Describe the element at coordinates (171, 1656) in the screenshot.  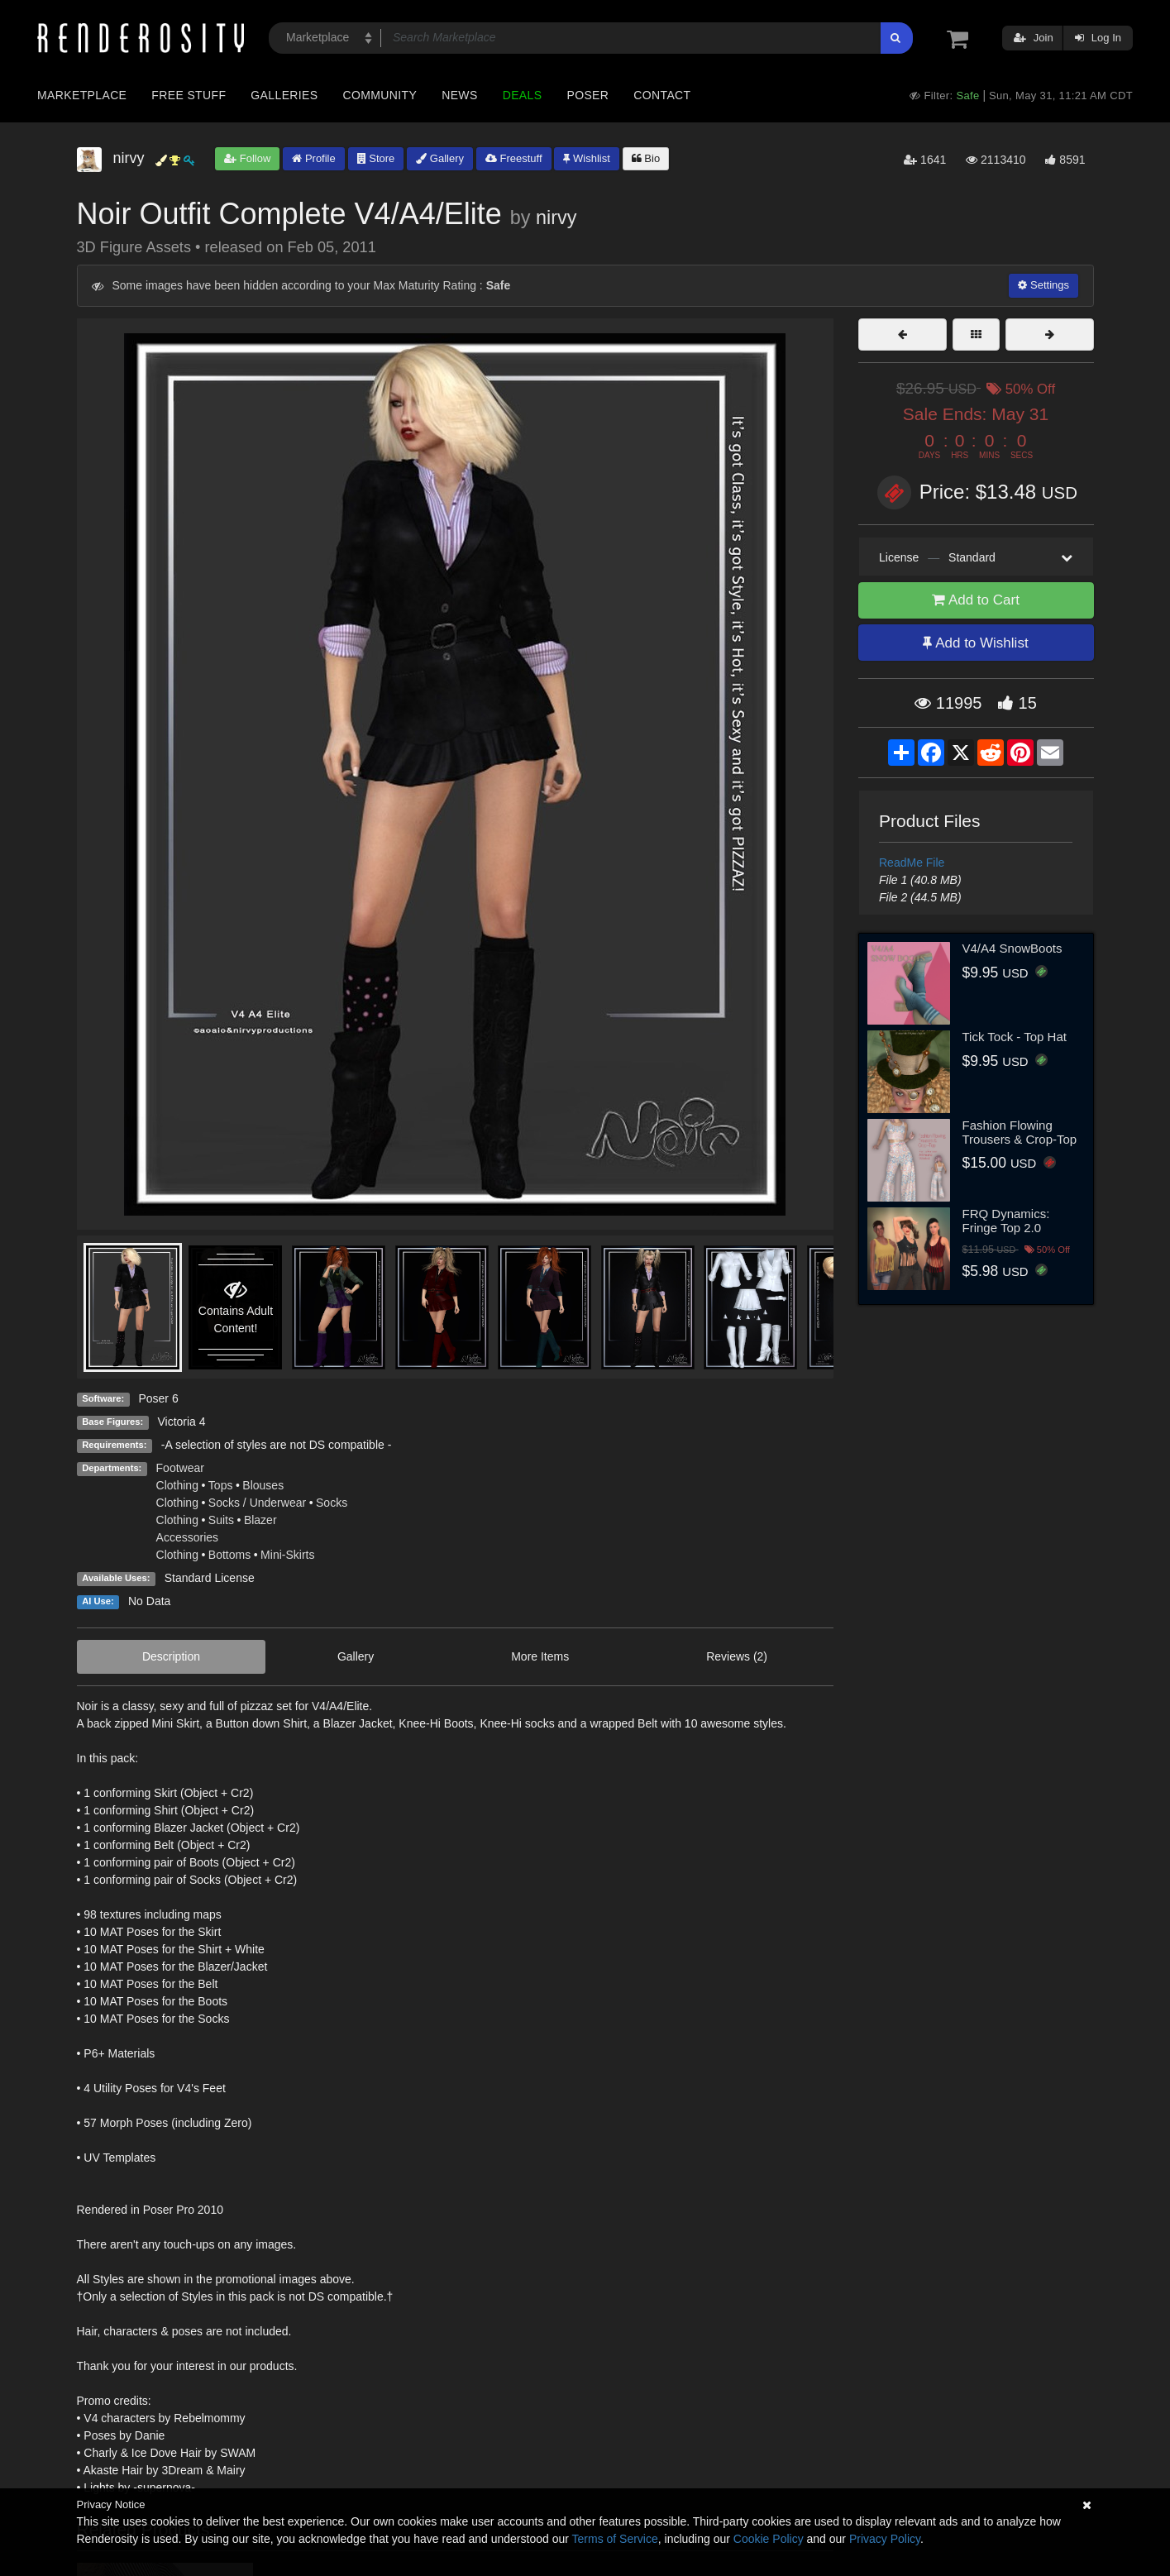
I see `Description` at that location.